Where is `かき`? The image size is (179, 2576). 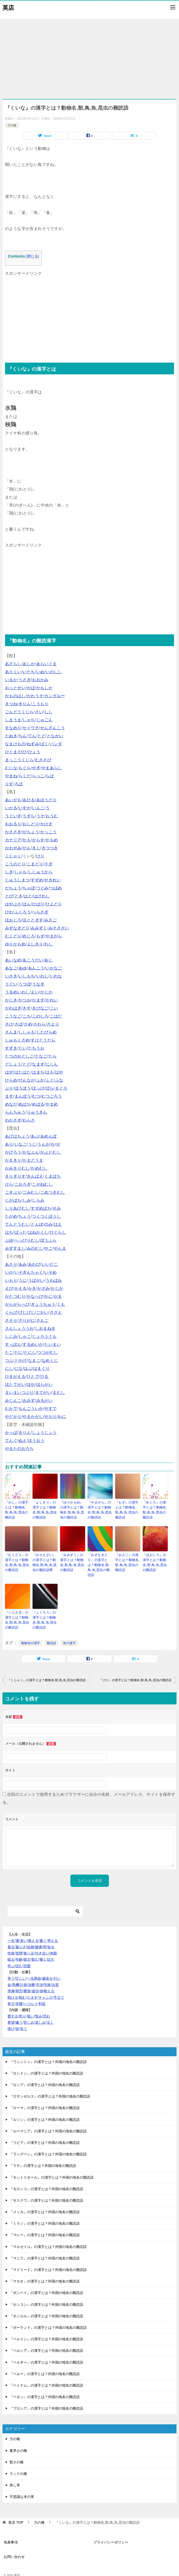 かき is located at coordinates (32, 1288).